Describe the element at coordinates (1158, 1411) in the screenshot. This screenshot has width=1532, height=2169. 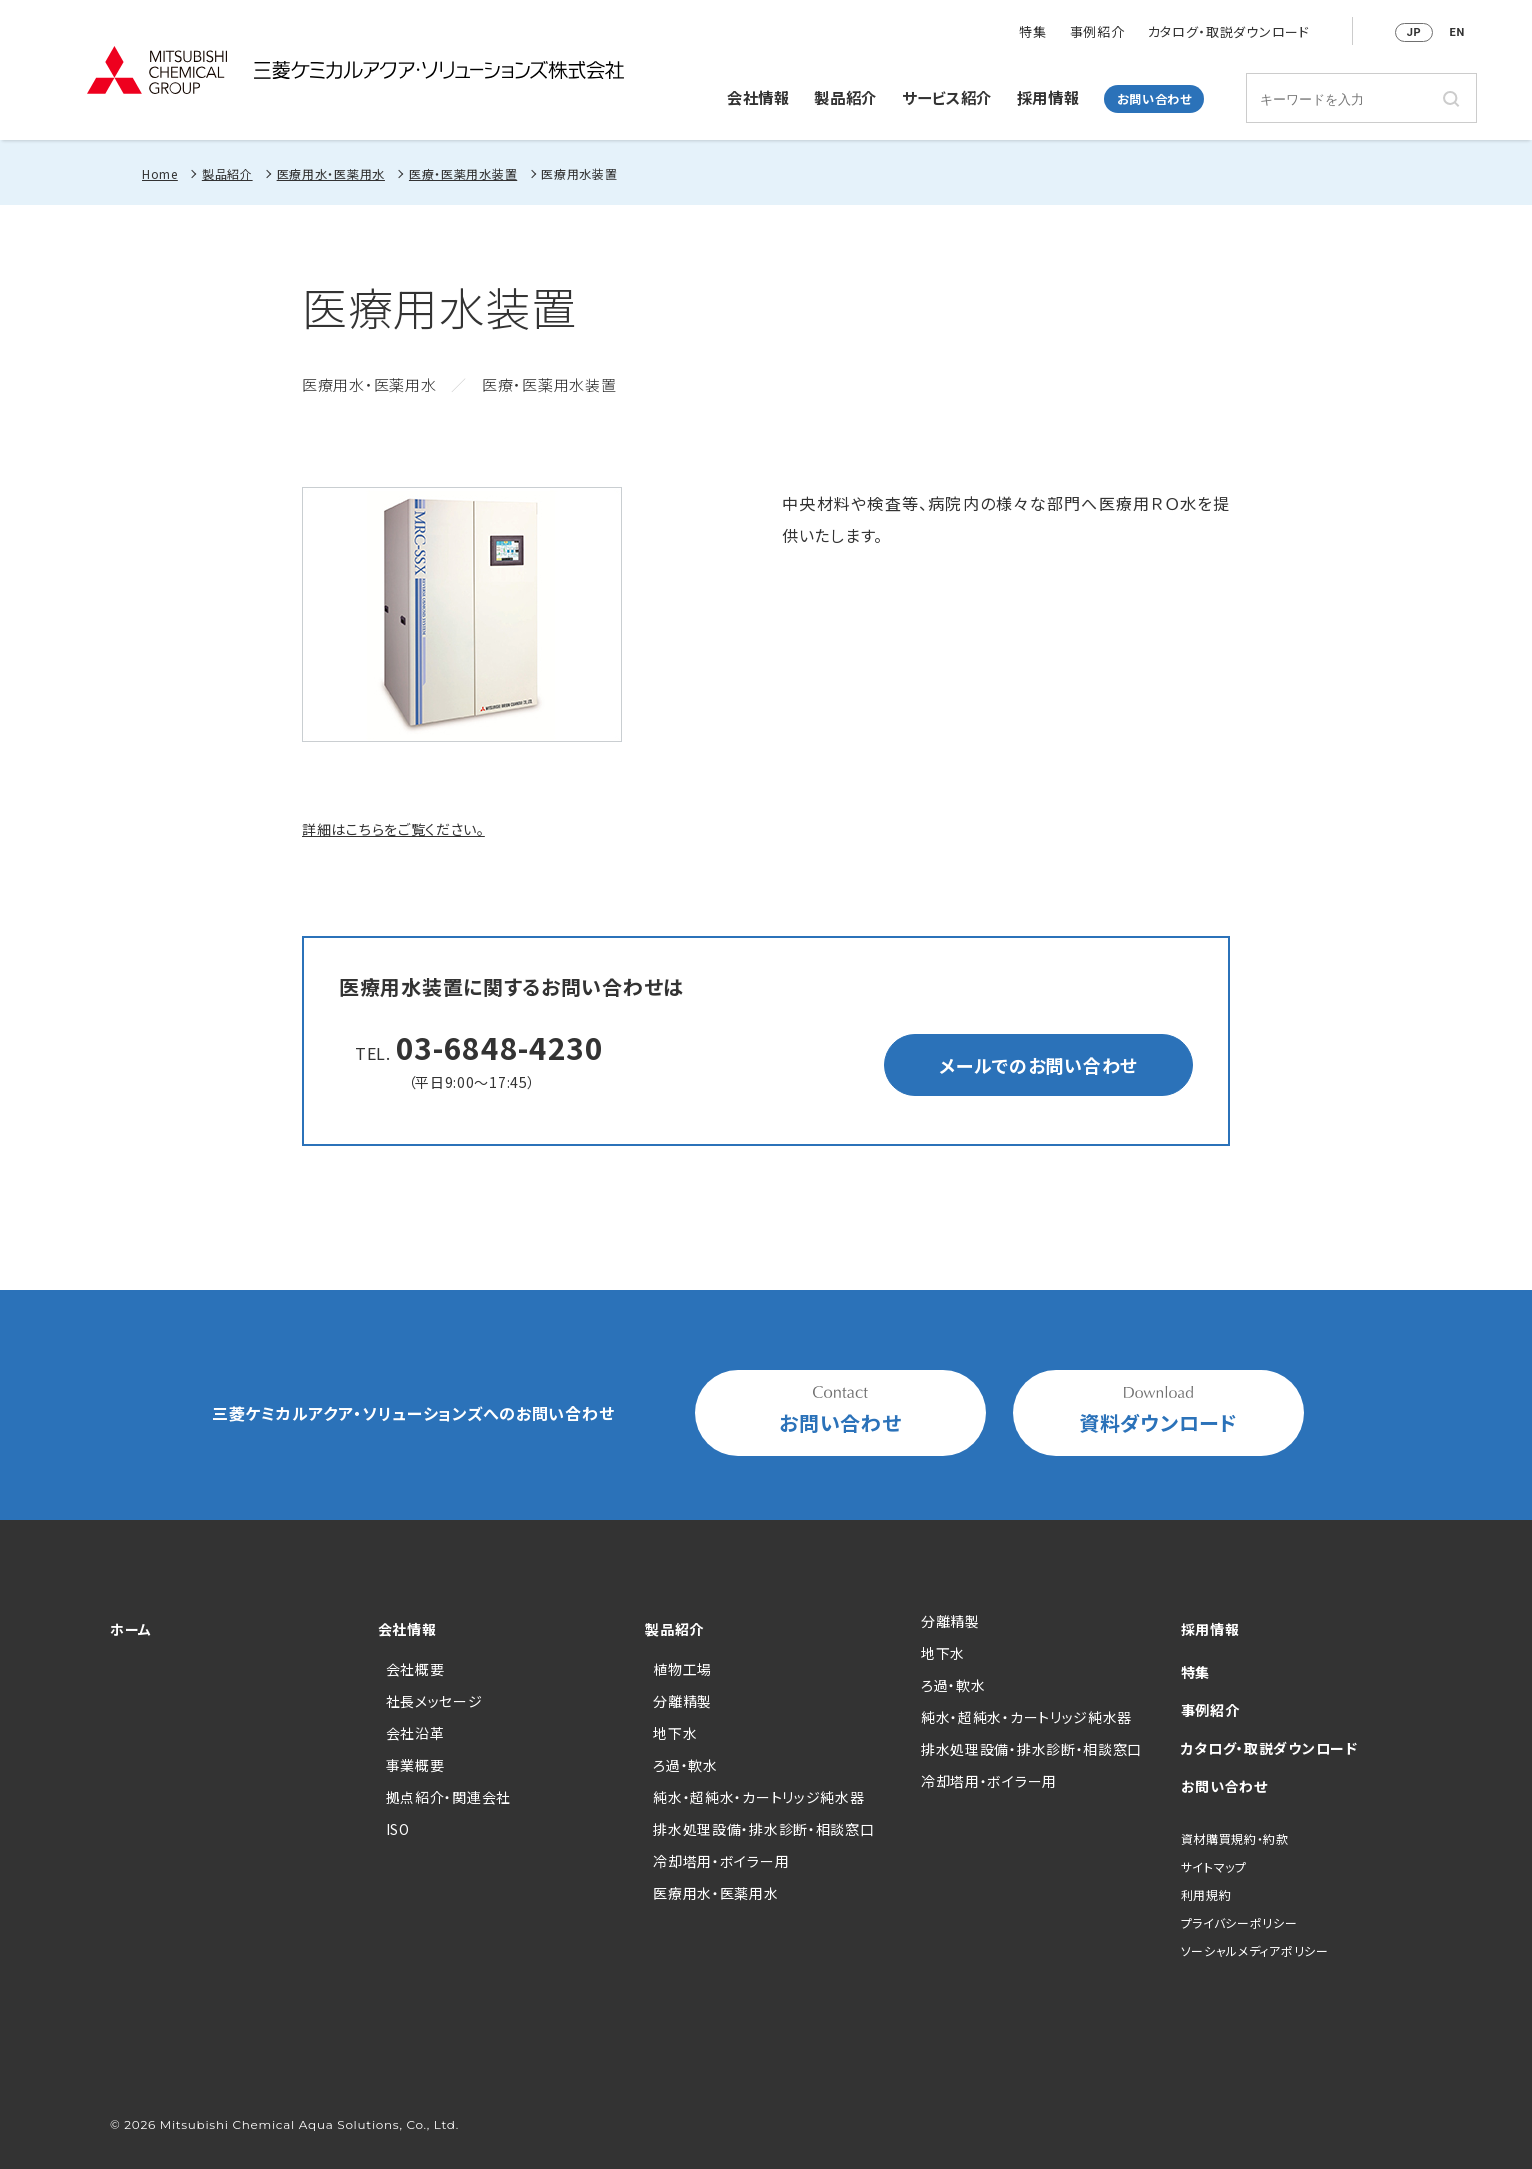
I see `資料ダウンロード` at that location.